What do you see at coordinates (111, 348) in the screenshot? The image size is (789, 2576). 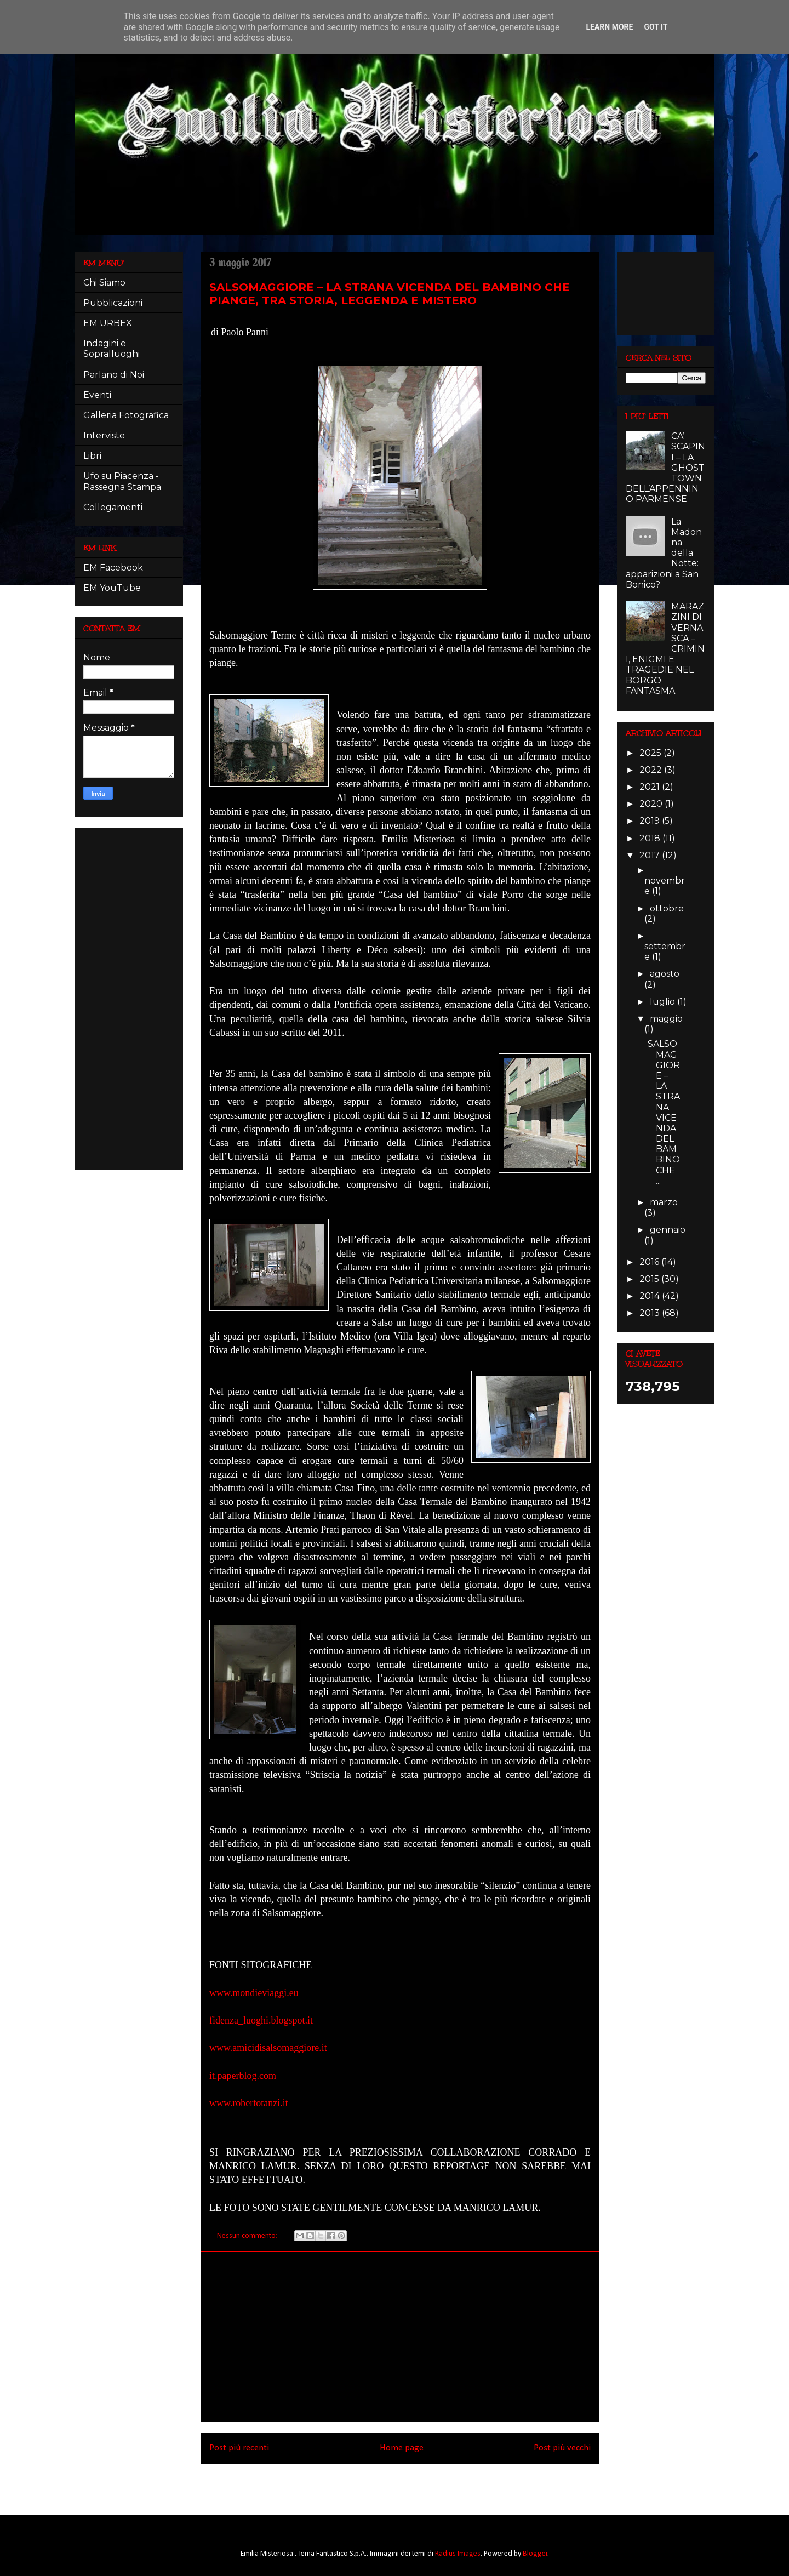 I see `Indagini e Sopralluoghi` at bounding box center [111, 348].